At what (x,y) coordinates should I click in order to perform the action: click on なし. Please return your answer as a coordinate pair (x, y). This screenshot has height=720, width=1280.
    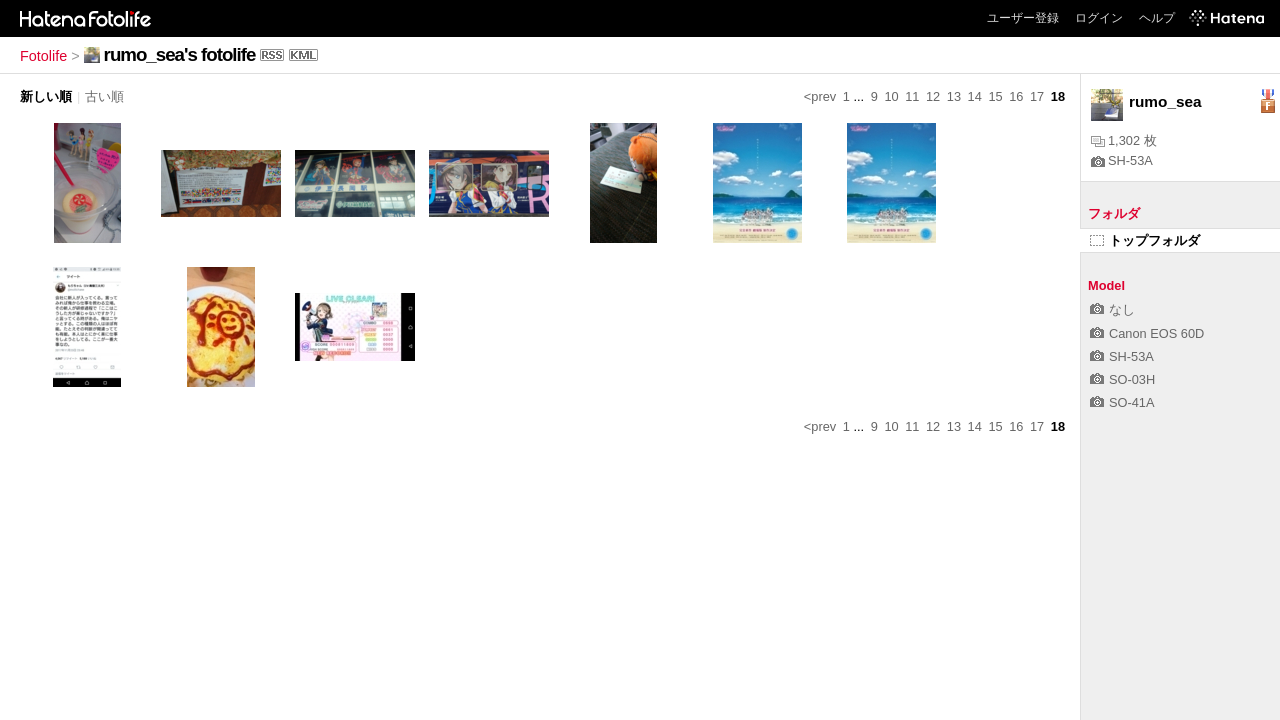
    Looking at the image, I should click on (1112, 309).